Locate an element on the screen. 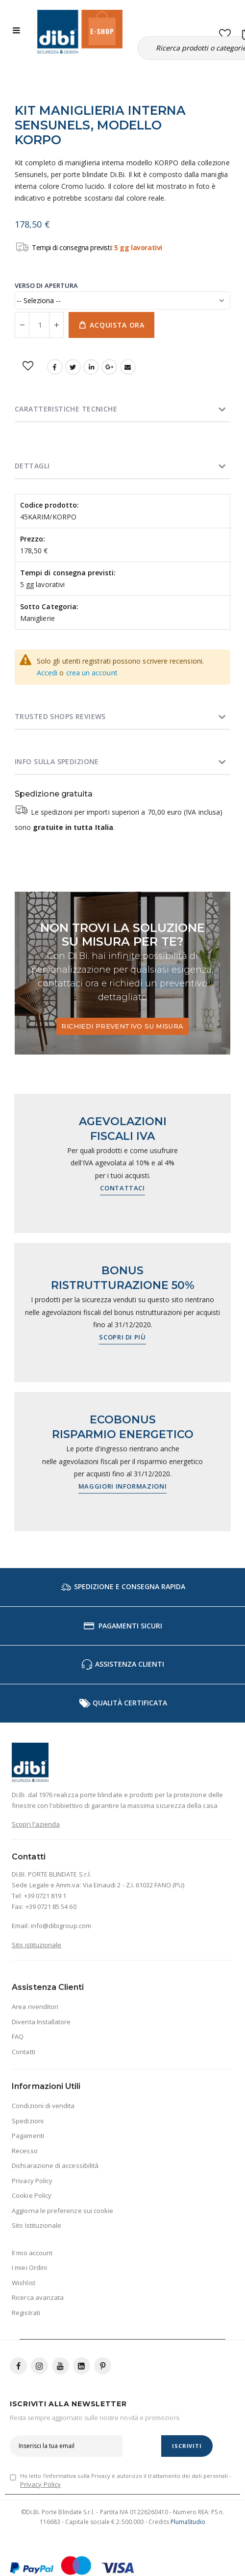 The height and width of the screenshot is (2576, 245). Scopri l'azienda is located at coordinates (36, 1824).